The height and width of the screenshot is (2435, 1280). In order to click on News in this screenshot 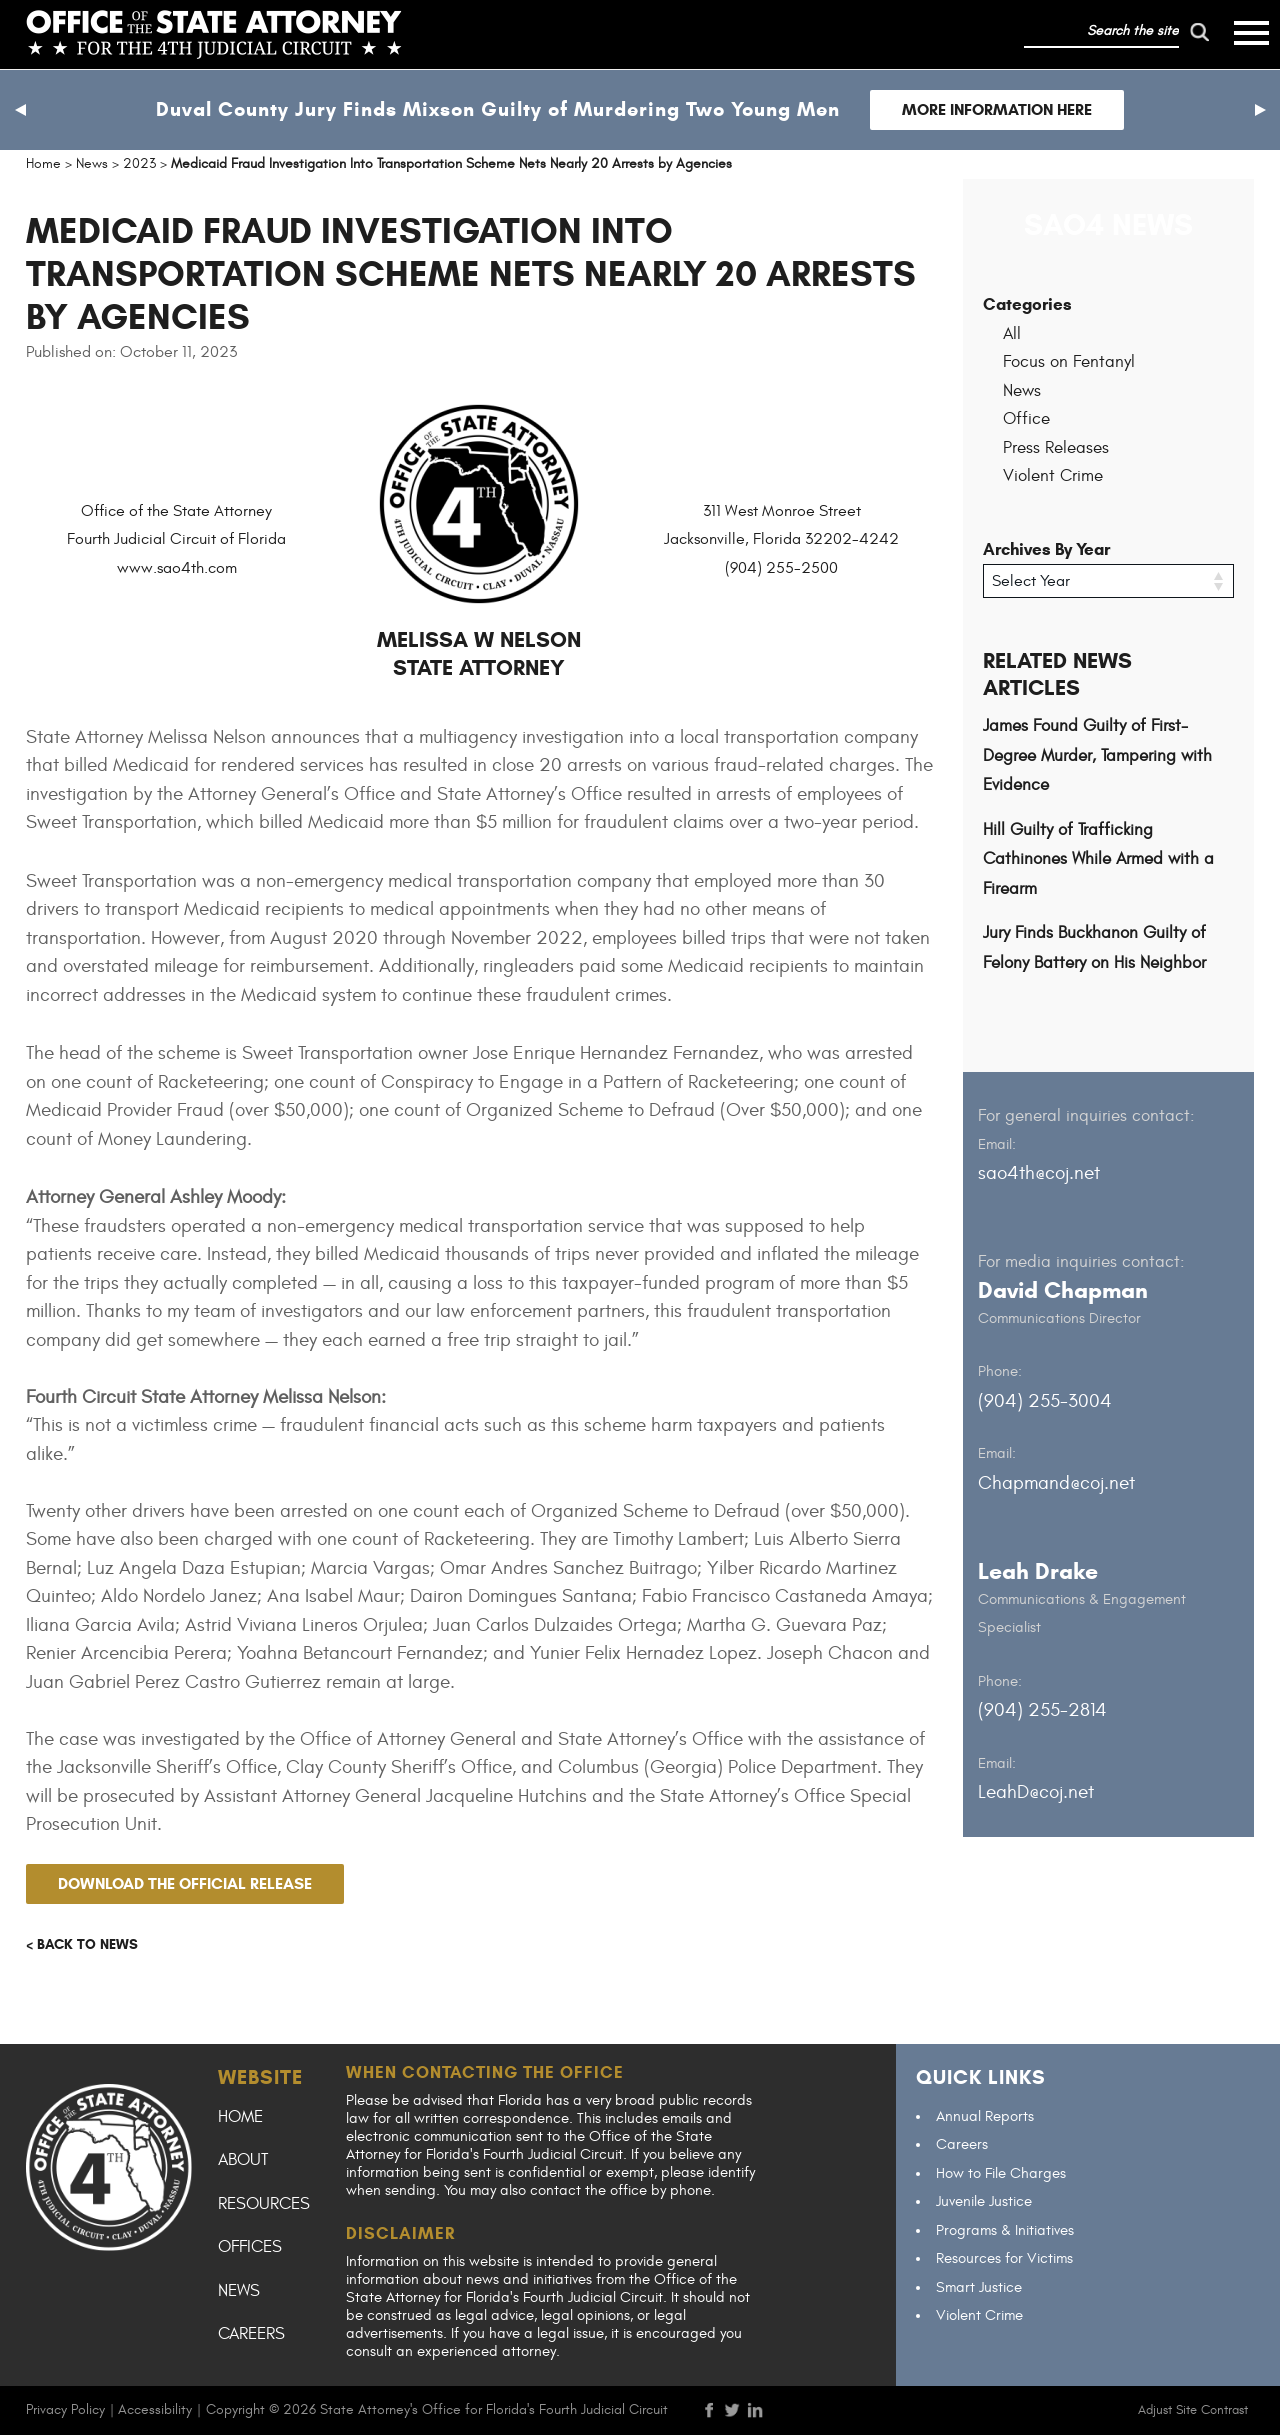, I will do `click(1022, 391)`.